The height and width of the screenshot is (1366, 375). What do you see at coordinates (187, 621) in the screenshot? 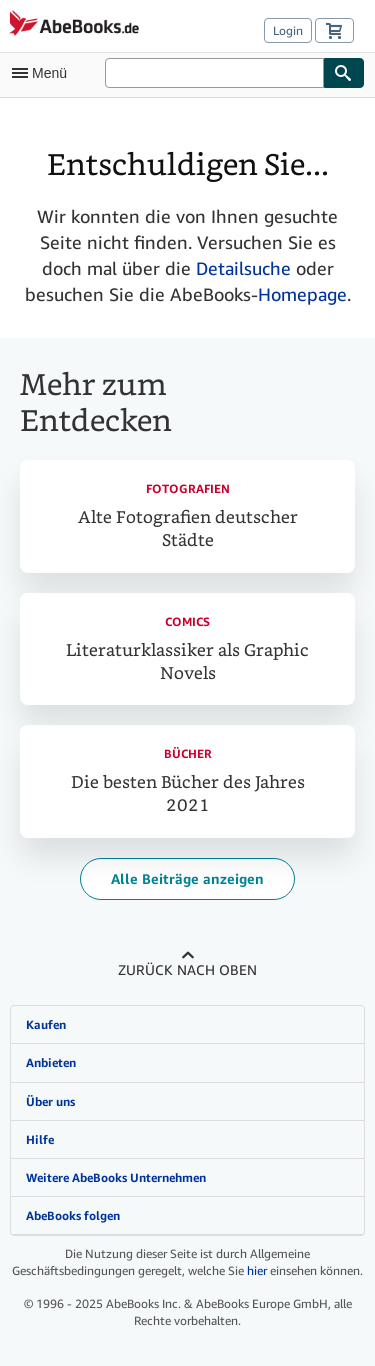
I see `Comics` at bounding box center [187, 621].